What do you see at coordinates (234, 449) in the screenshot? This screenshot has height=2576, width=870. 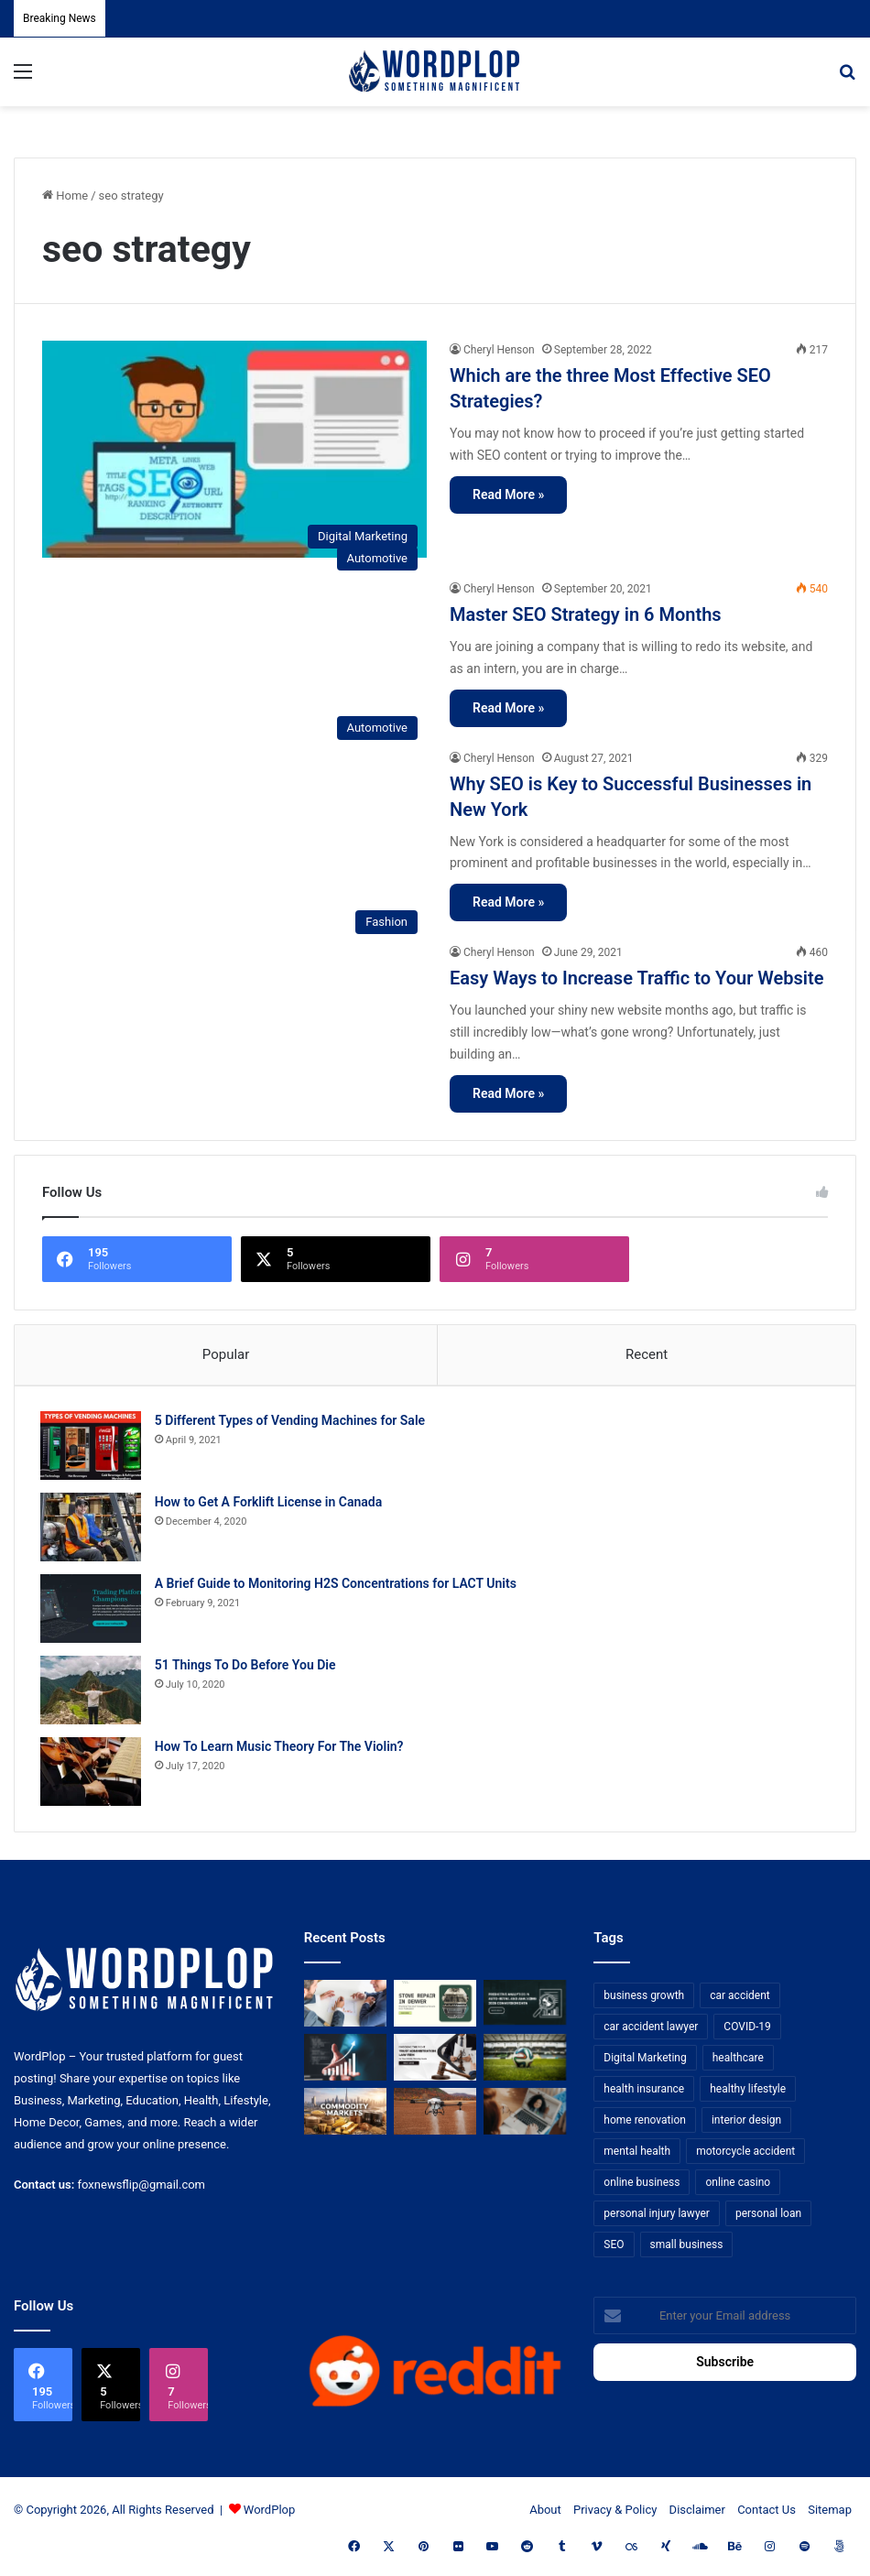 I see `[Which are the three Most Effective SEO Strategies?]` at bounding box center [234, 449].